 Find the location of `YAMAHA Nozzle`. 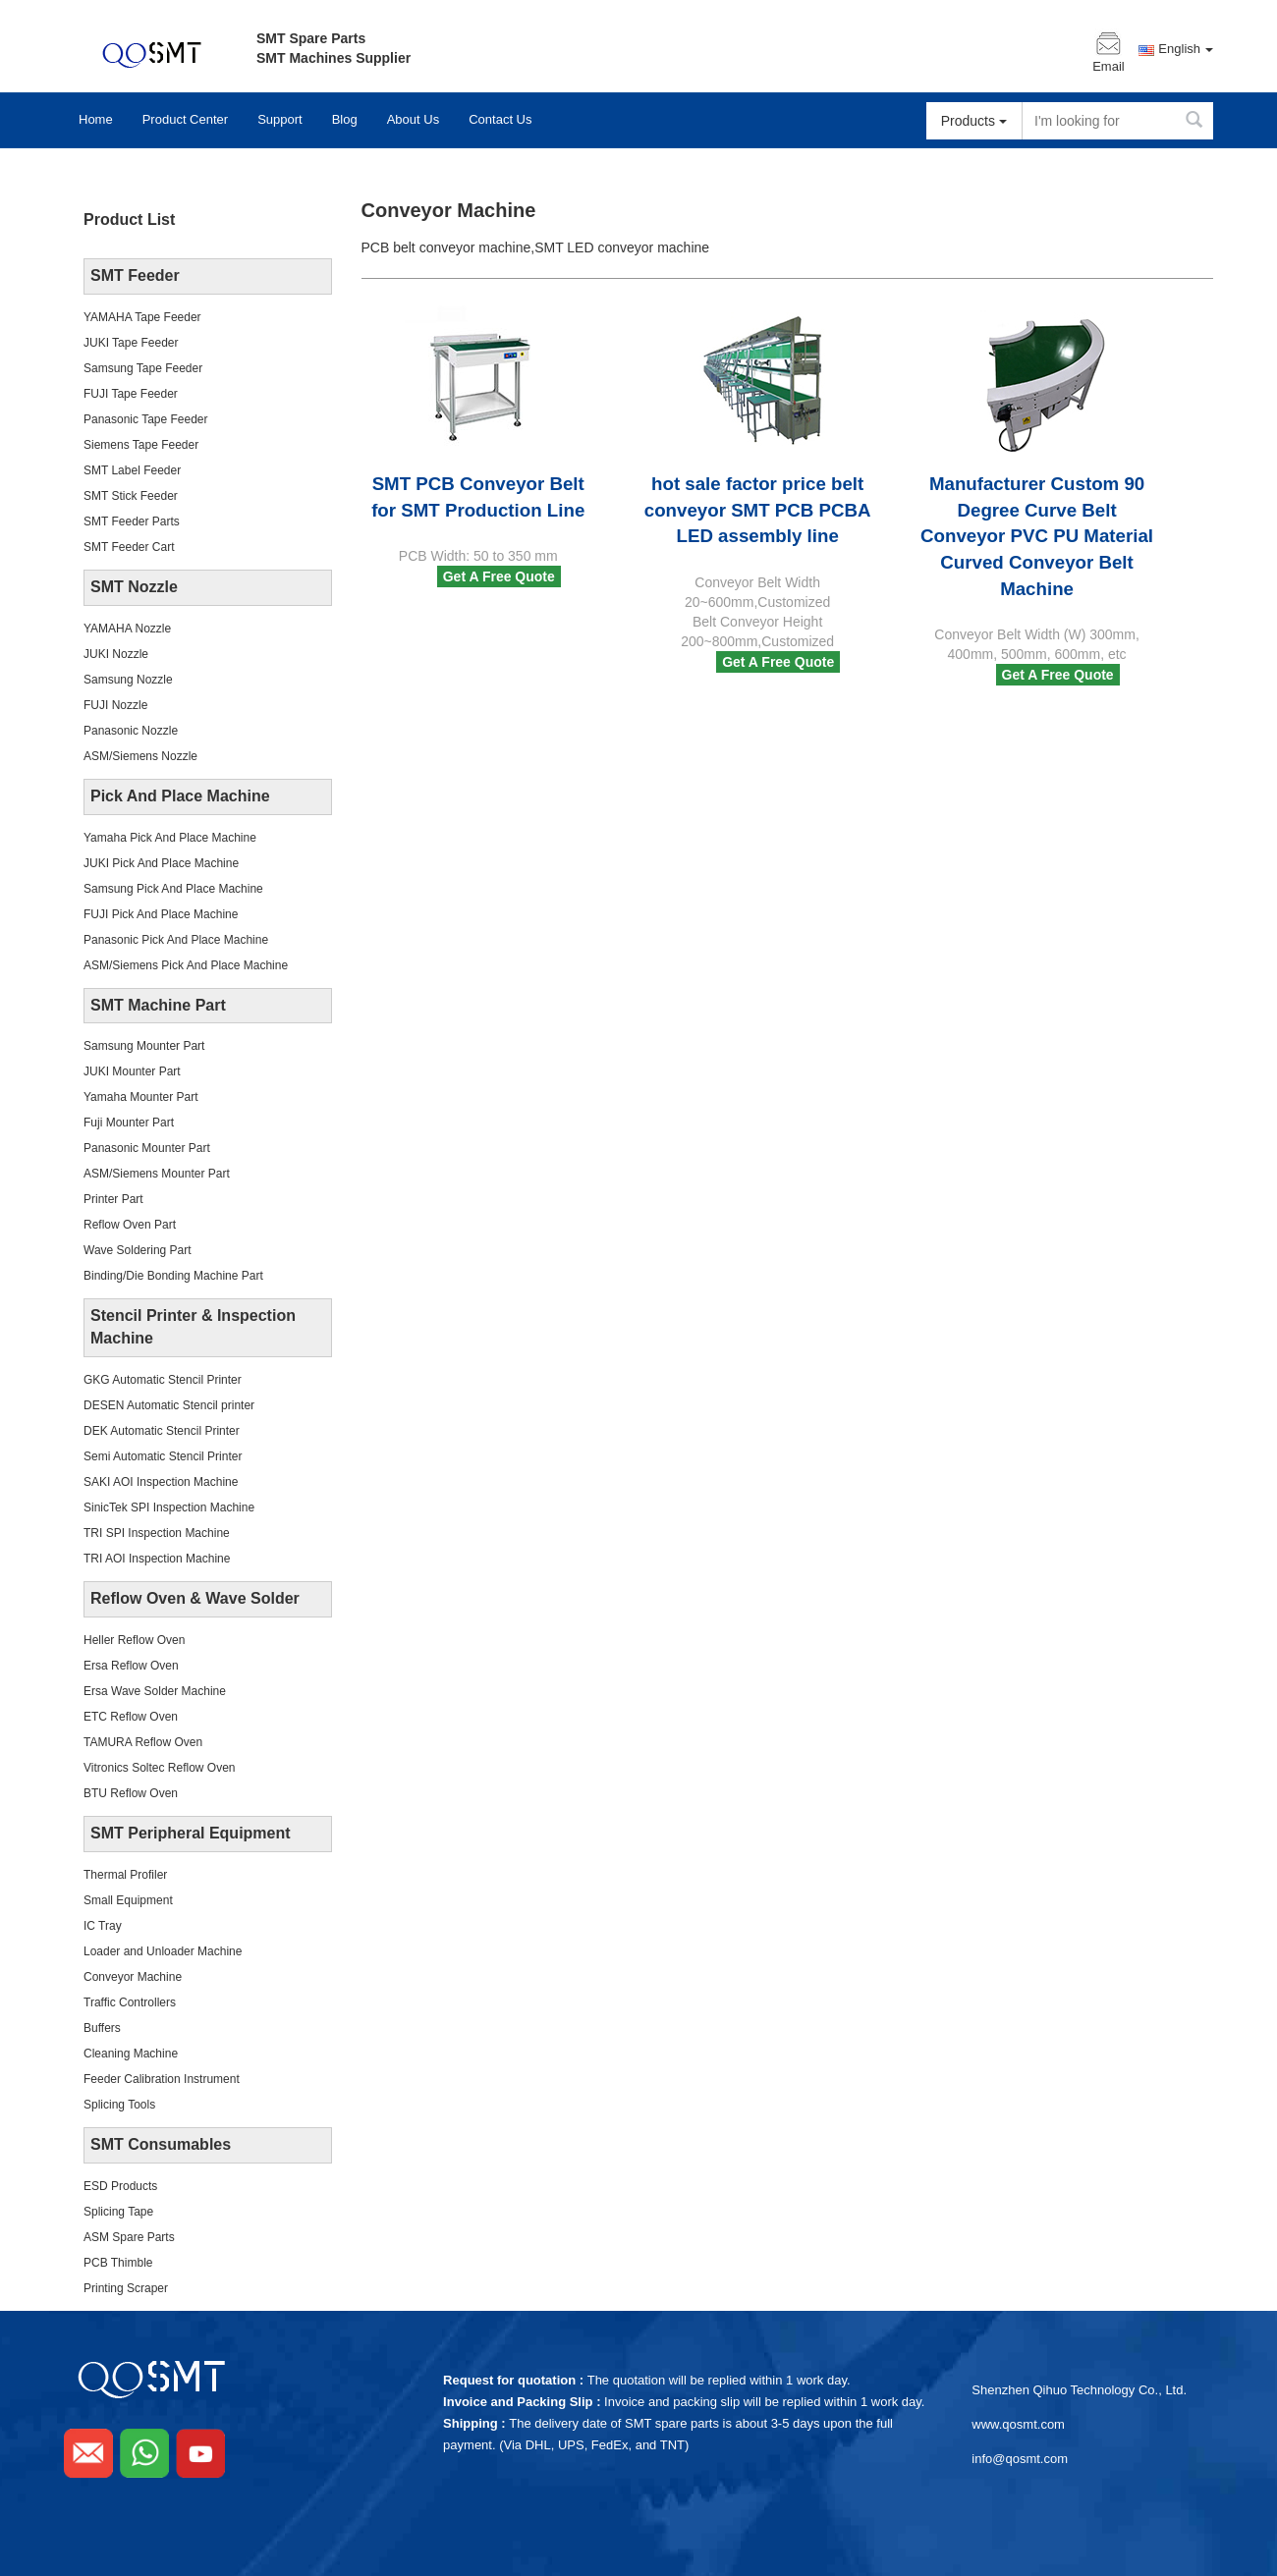

YAMAHA Nozzle is located at coordinates (127, 628).